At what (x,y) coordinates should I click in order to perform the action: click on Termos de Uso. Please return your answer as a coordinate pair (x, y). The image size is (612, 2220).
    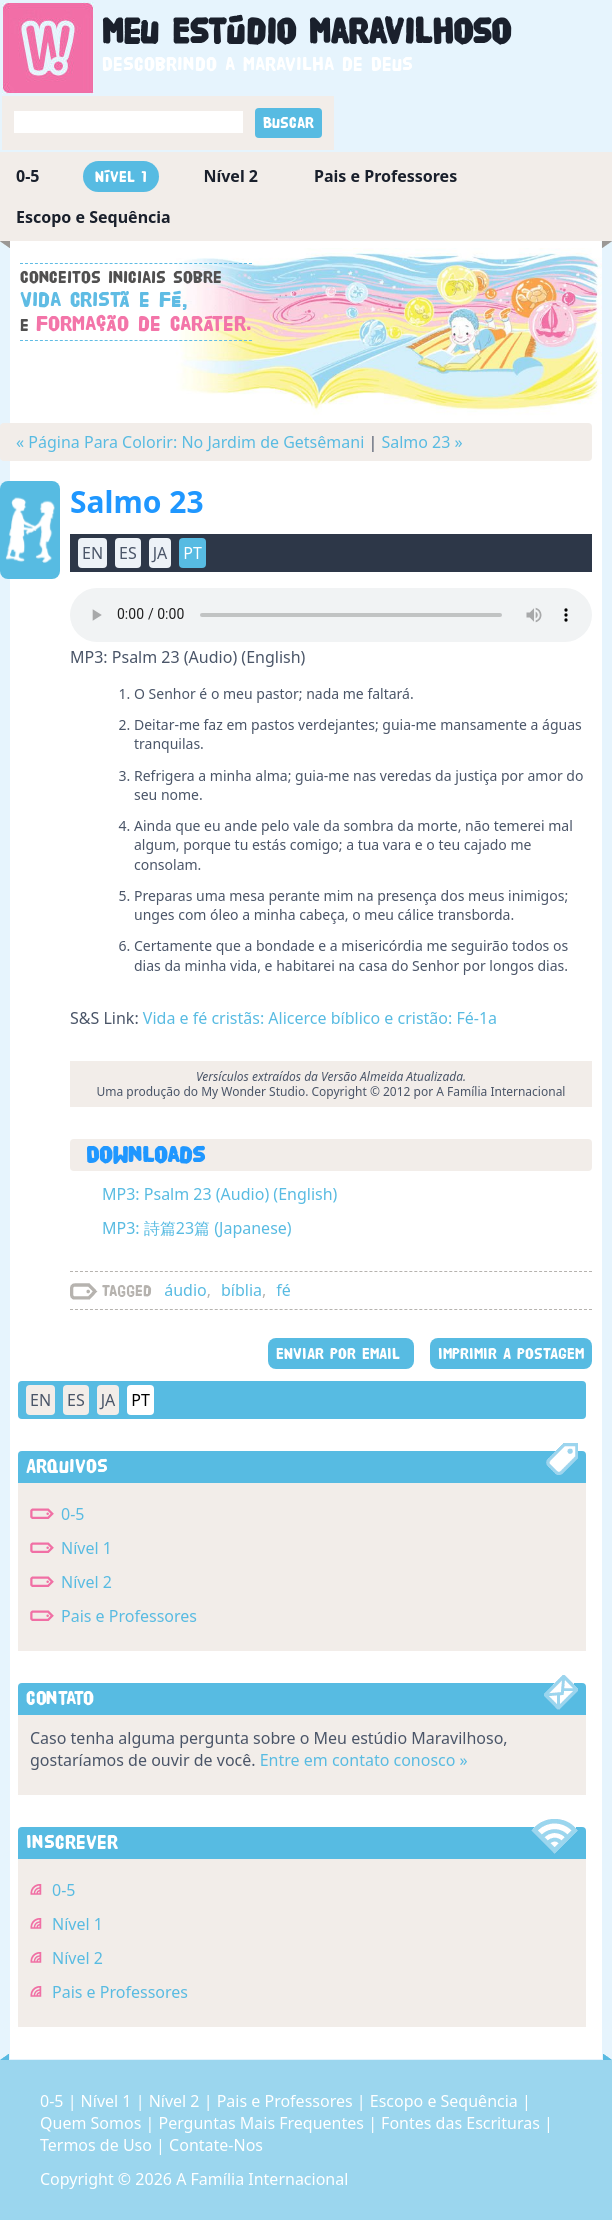
    Looking at the image, I should click on (98, 2145).